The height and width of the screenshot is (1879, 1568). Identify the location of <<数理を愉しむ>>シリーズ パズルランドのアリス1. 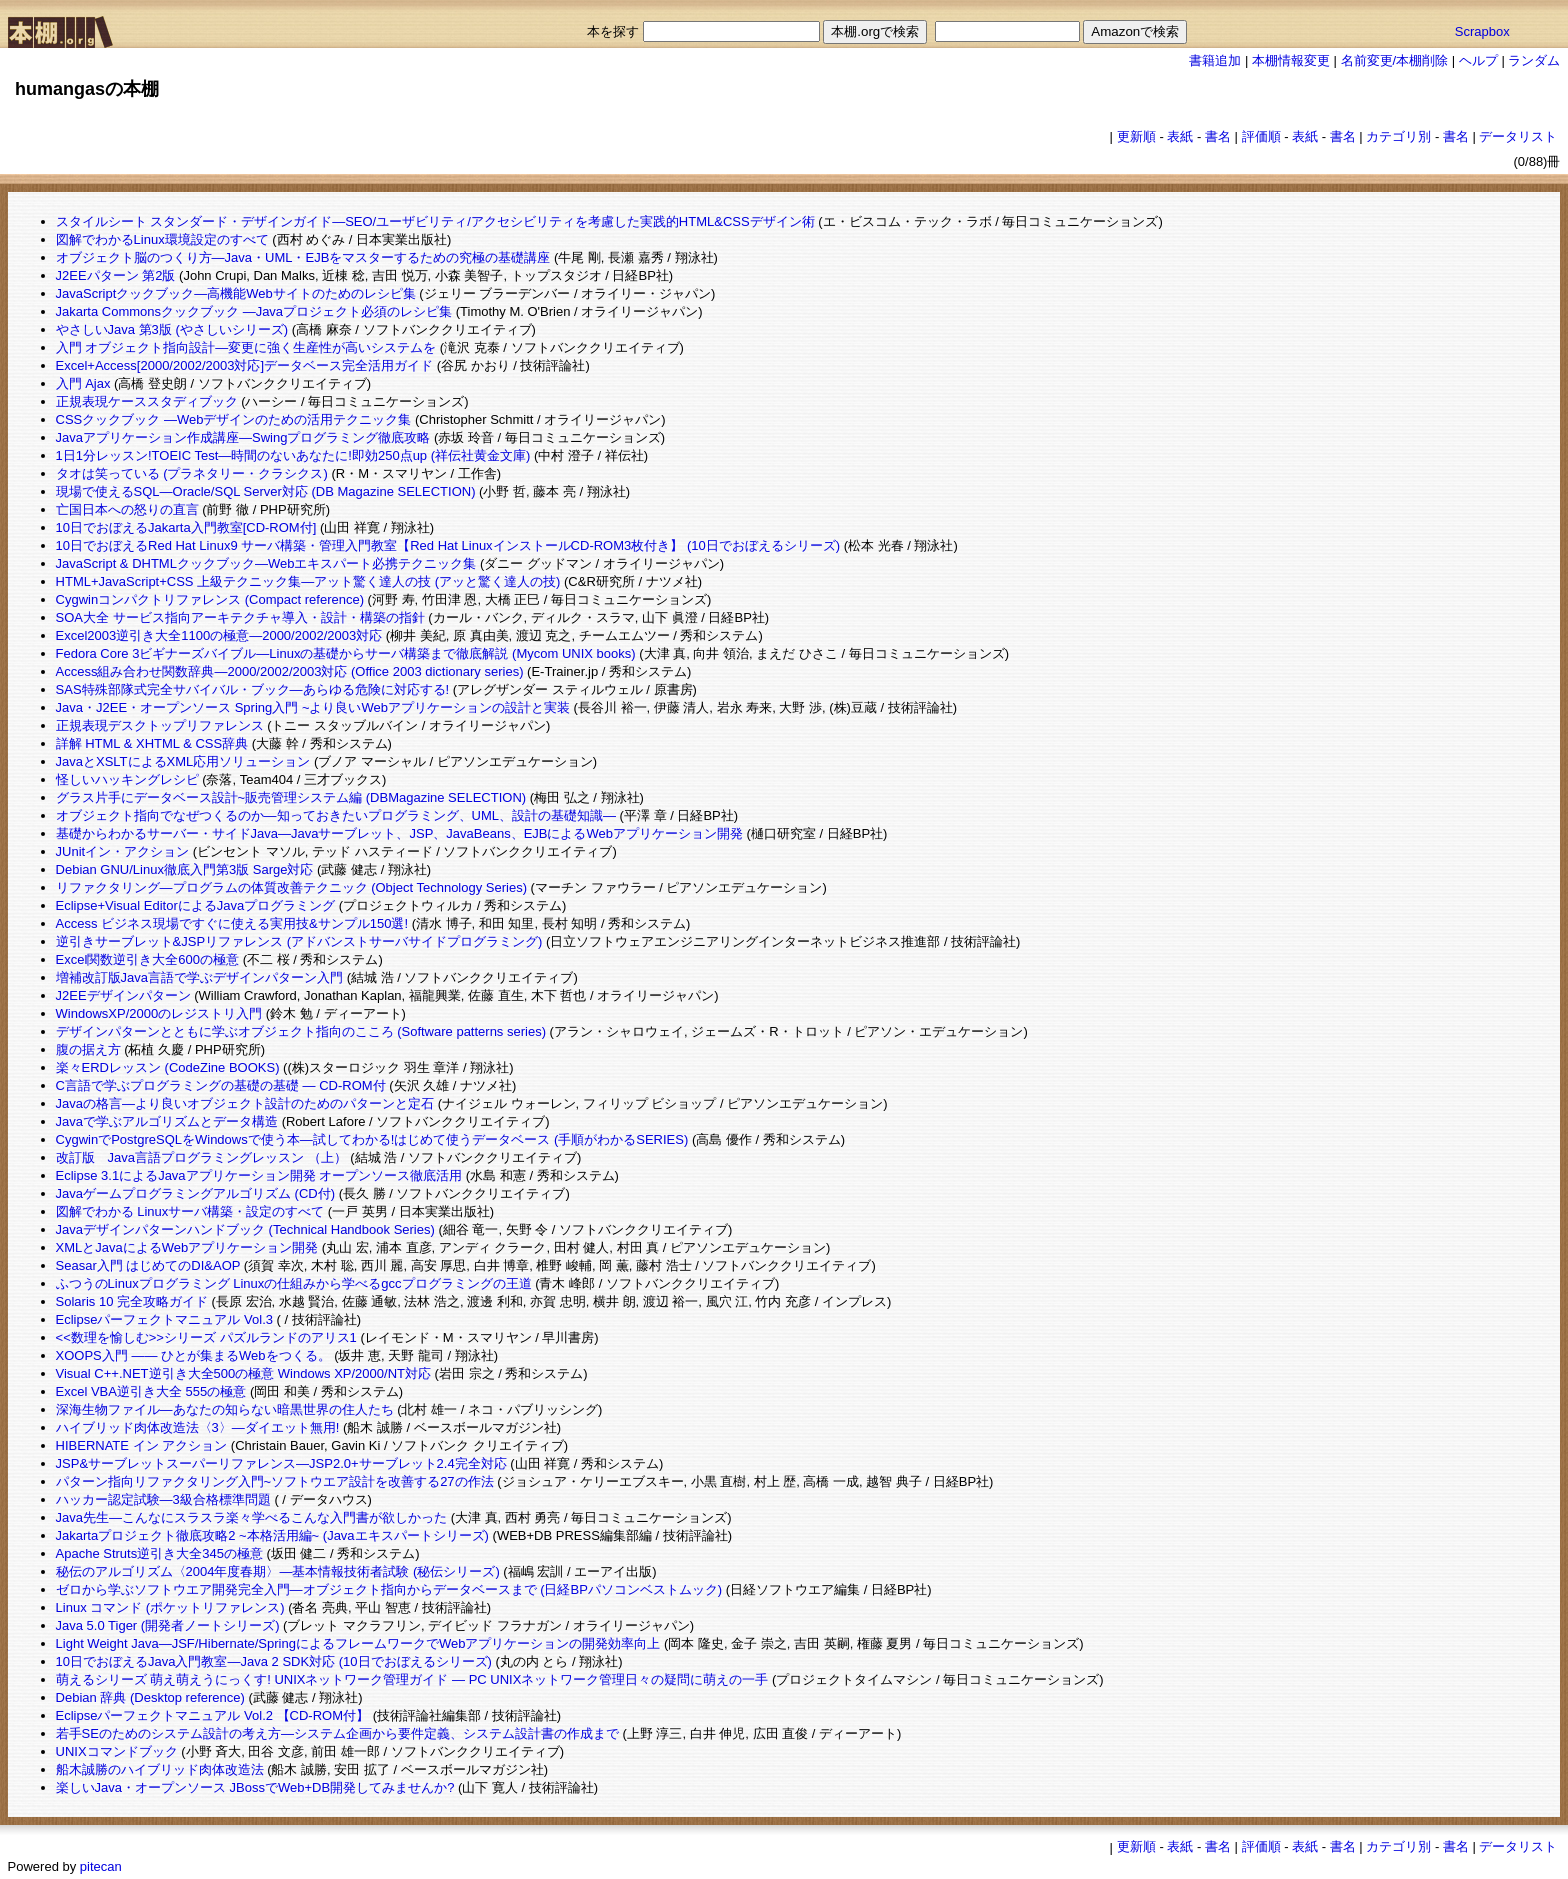
(206, 1337).